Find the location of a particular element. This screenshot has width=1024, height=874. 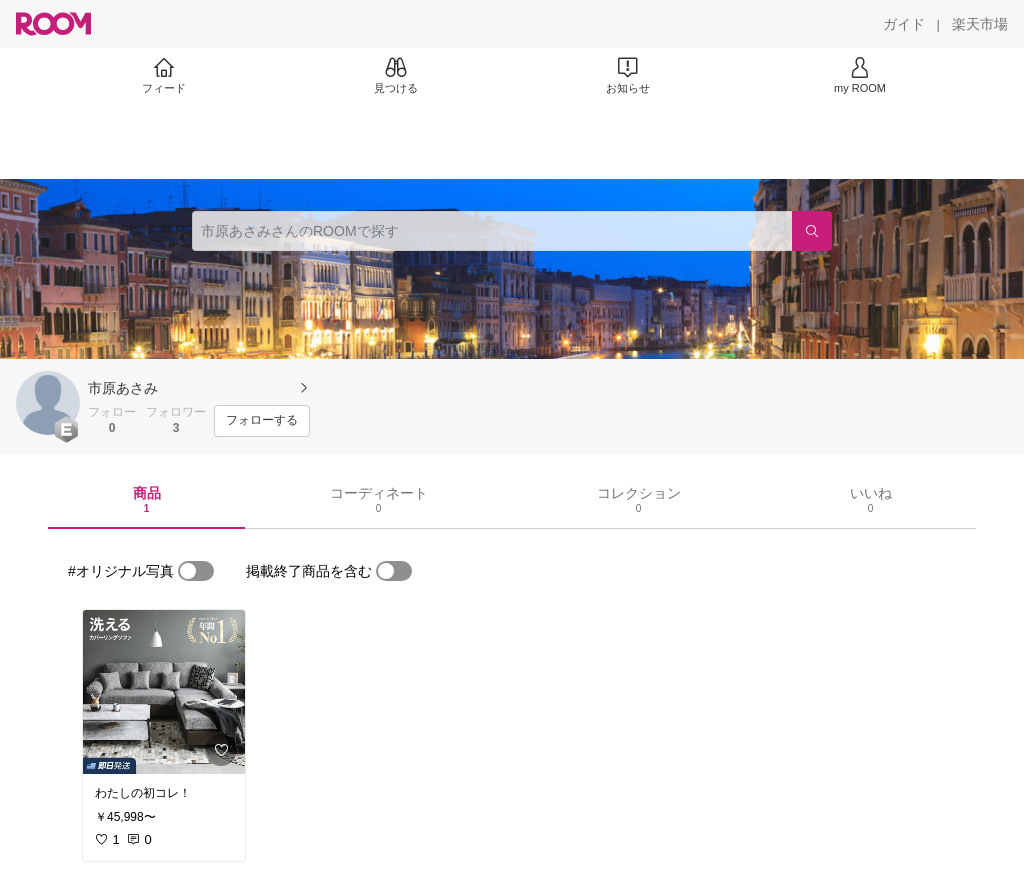

[楽天市場] is located at coordinates (980, 24).